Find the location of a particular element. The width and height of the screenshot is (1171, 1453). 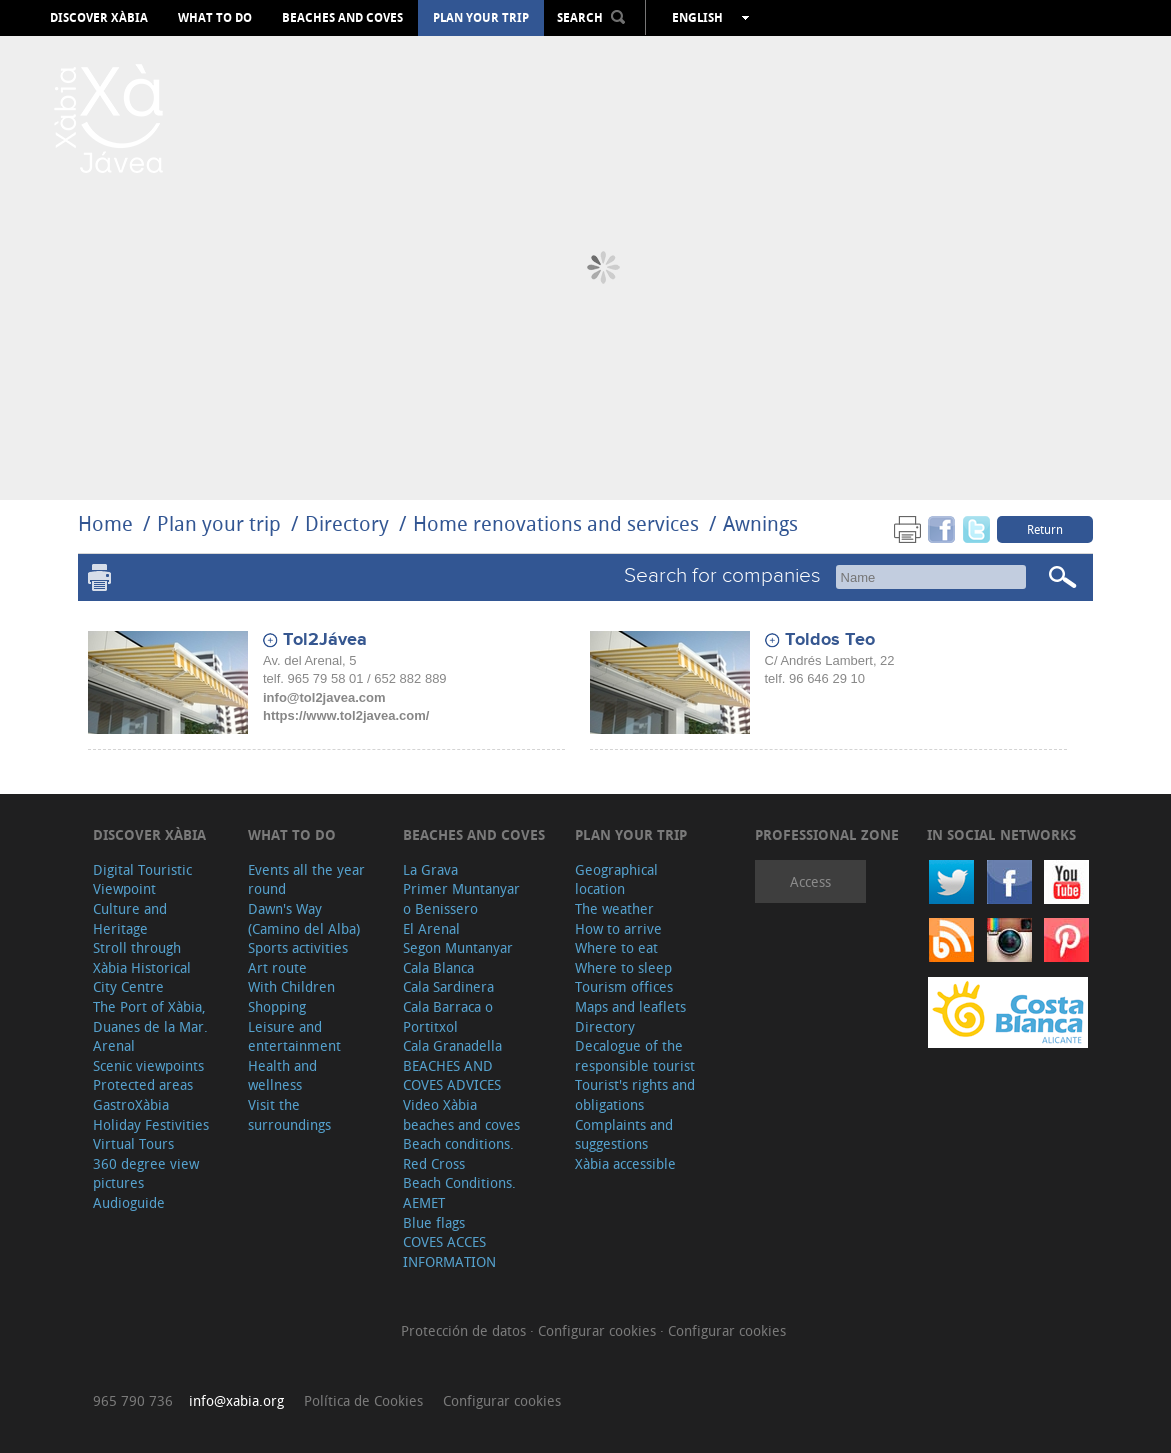

Audioguide is located at coordinates (129, 1202).